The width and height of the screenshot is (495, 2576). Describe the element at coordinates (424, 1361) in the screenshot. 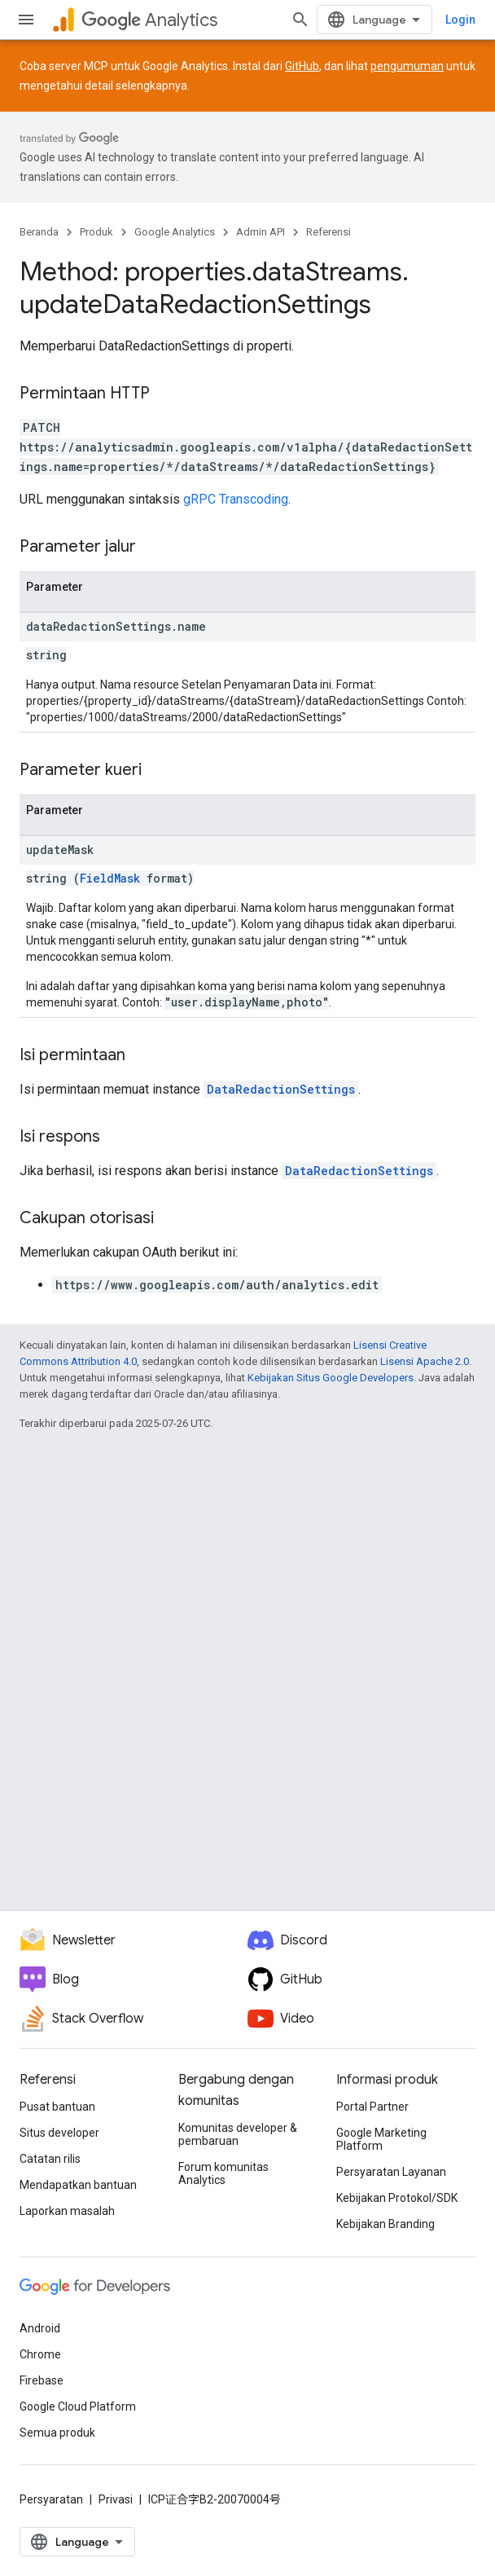

I see `Lisensi Apache 2.0` at that location.